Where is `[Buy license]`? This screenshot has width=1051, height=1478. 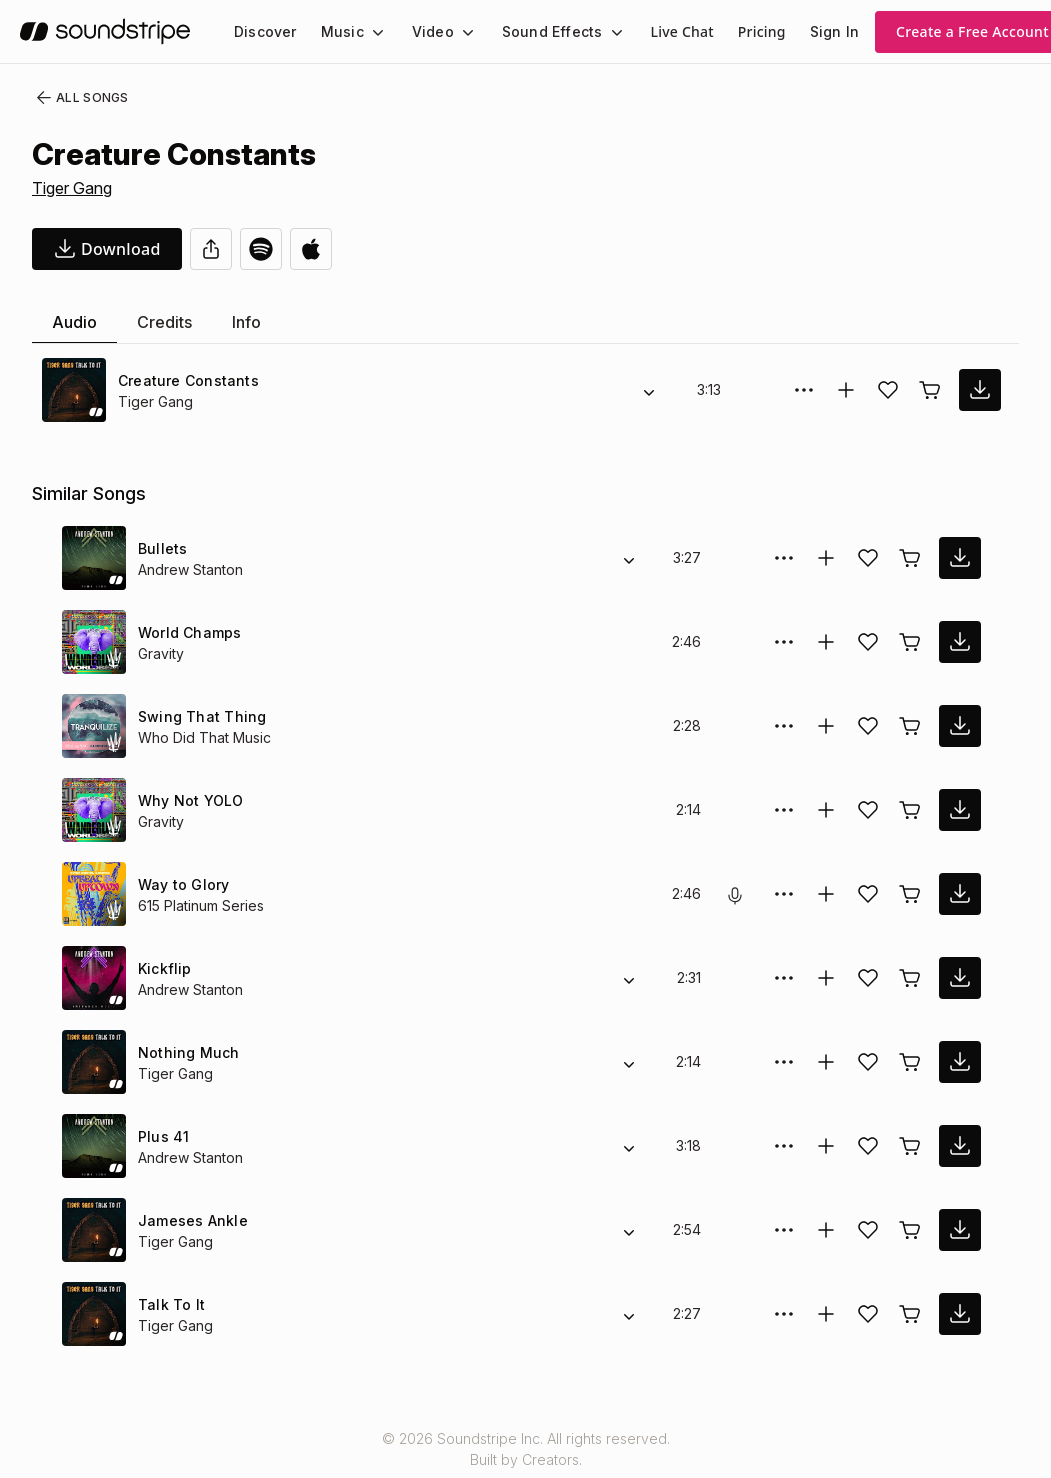
[Buy license] is located at coordinates (930, 390).